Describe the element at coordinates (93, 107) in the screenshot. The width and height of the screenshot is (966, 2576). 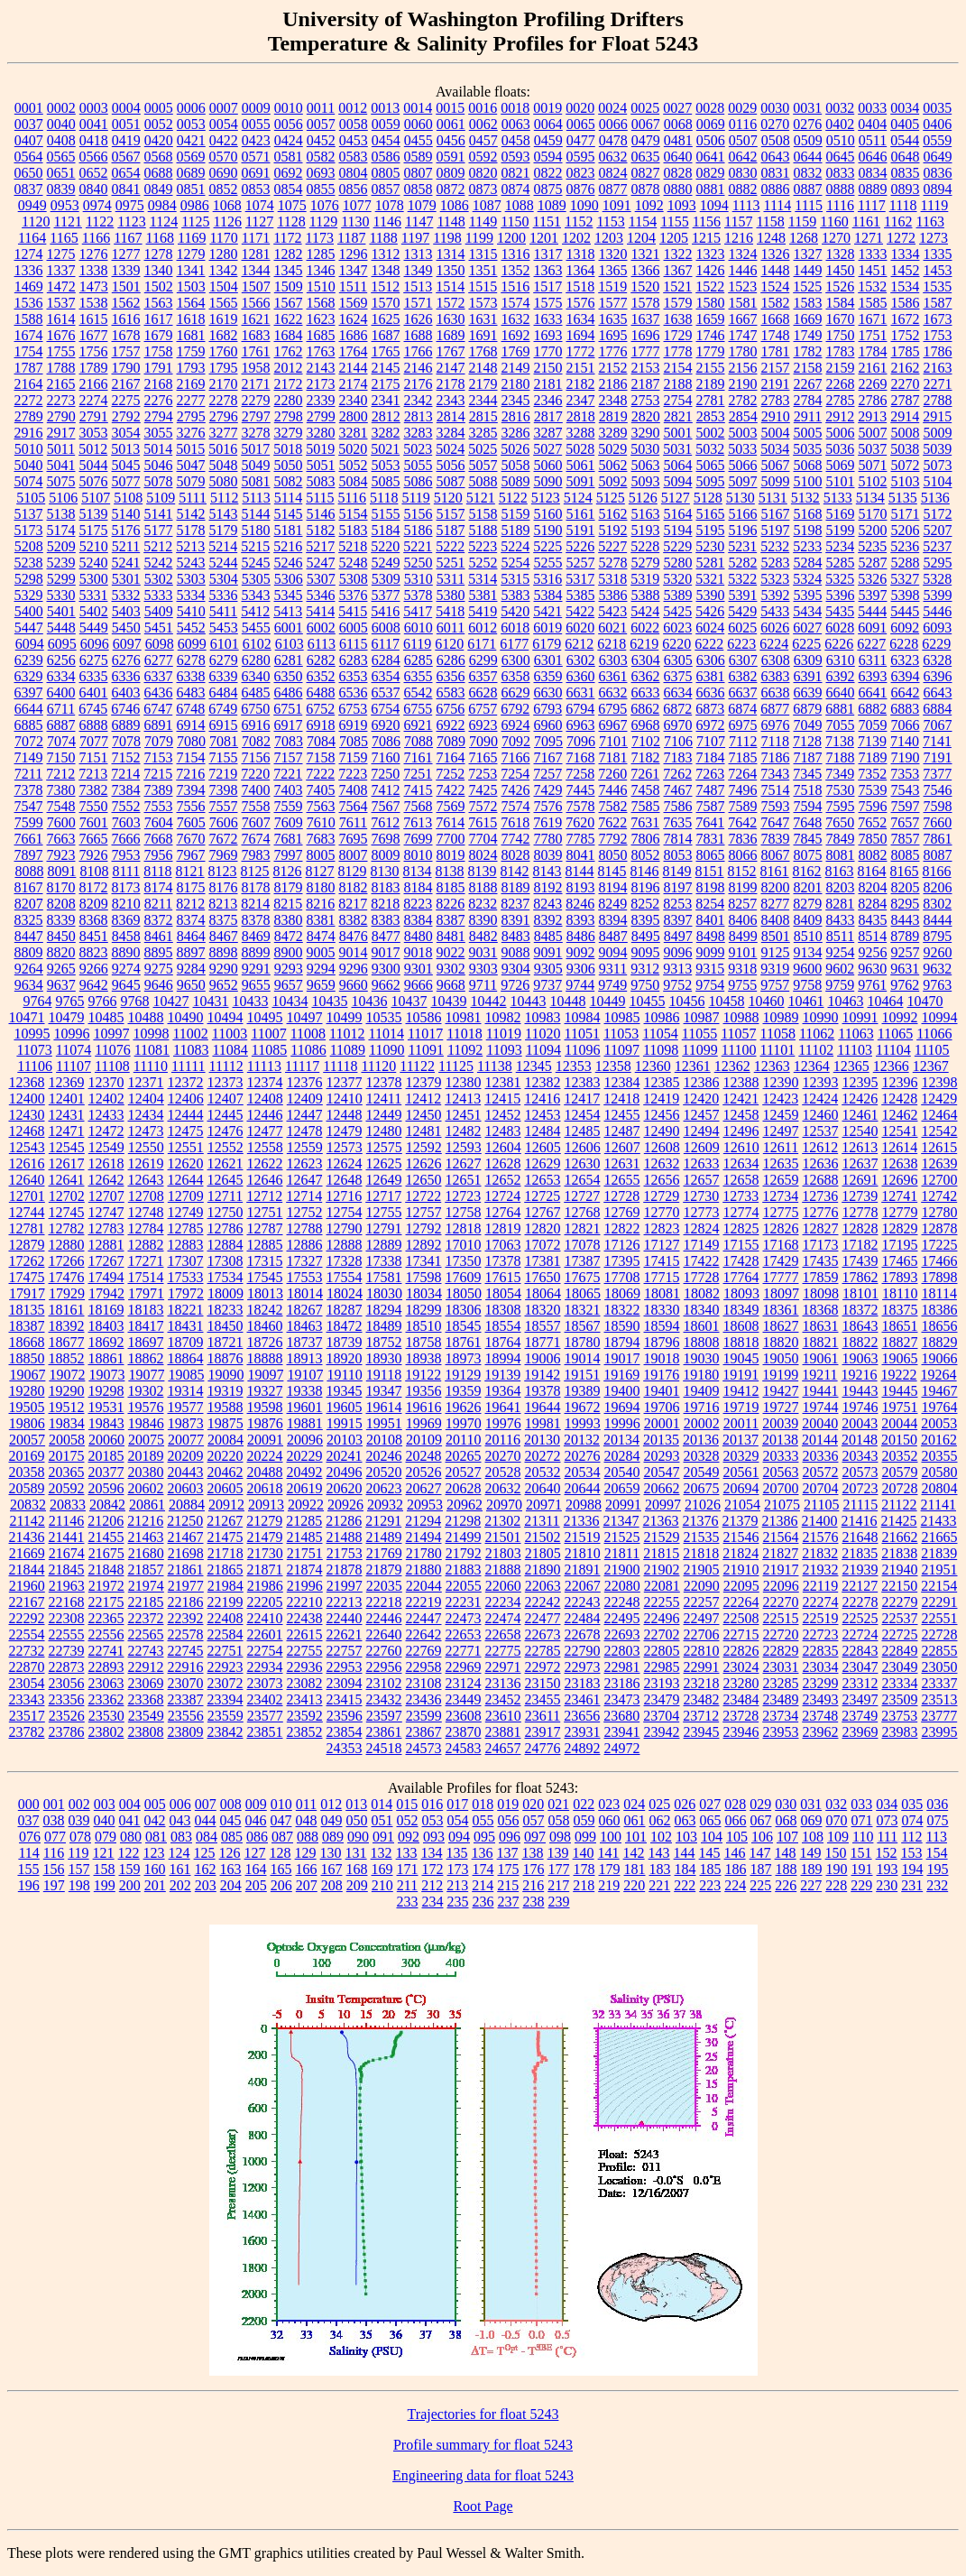
I see `0003` at that location.